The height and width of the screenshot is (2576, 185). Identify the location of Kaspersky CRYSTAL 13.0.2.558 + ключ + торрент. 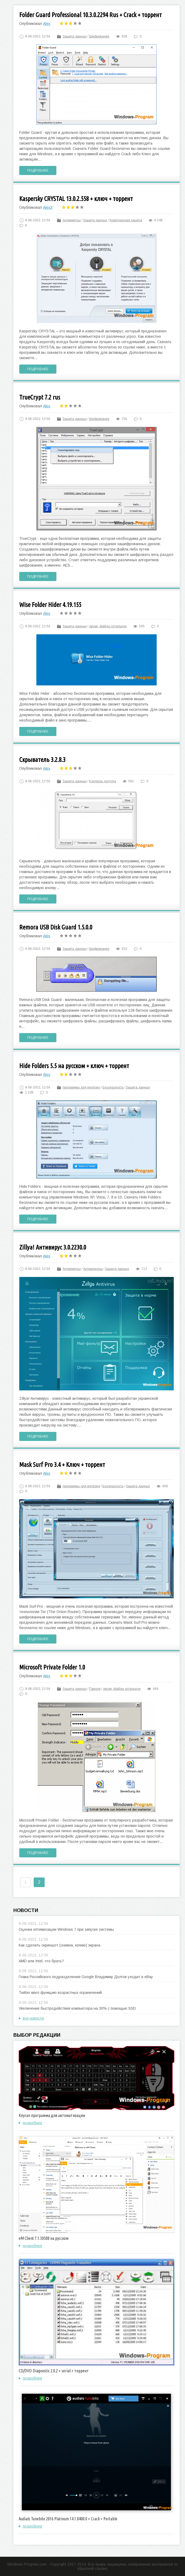
(76, 198).